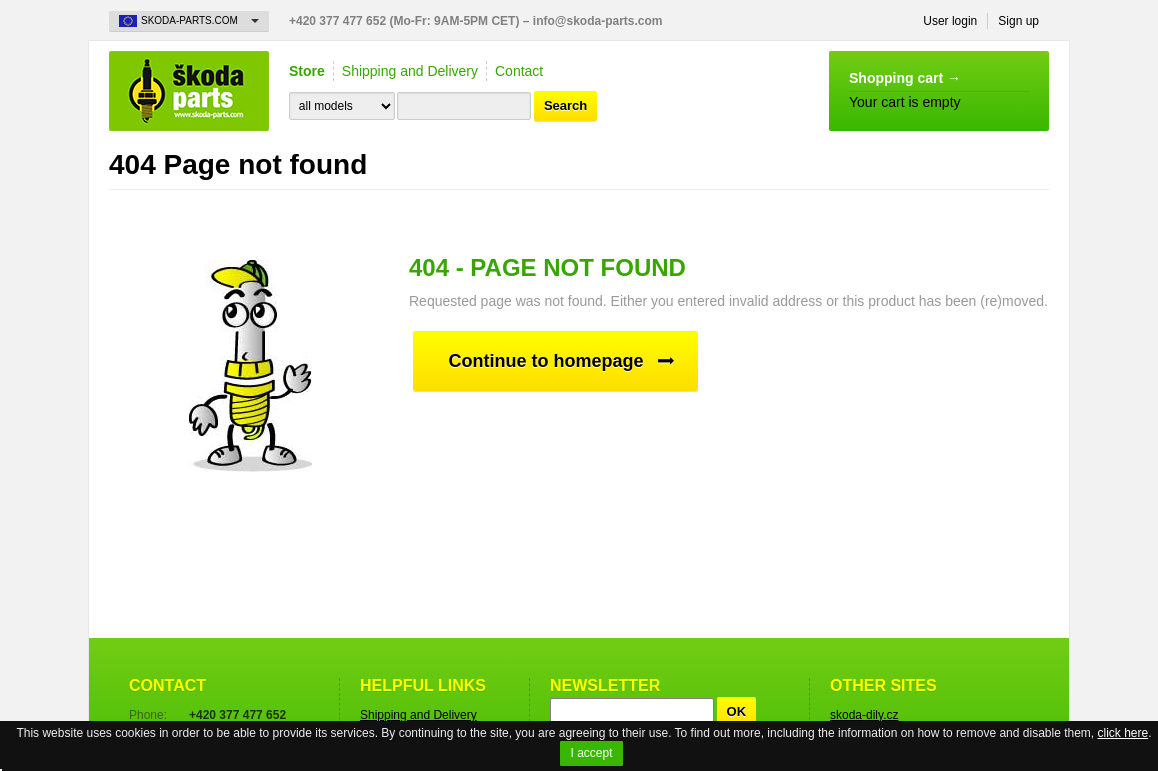  Describe the element at coordinates (864, 715) in the screenshot. I see `skoda-dily.cz` at that location.